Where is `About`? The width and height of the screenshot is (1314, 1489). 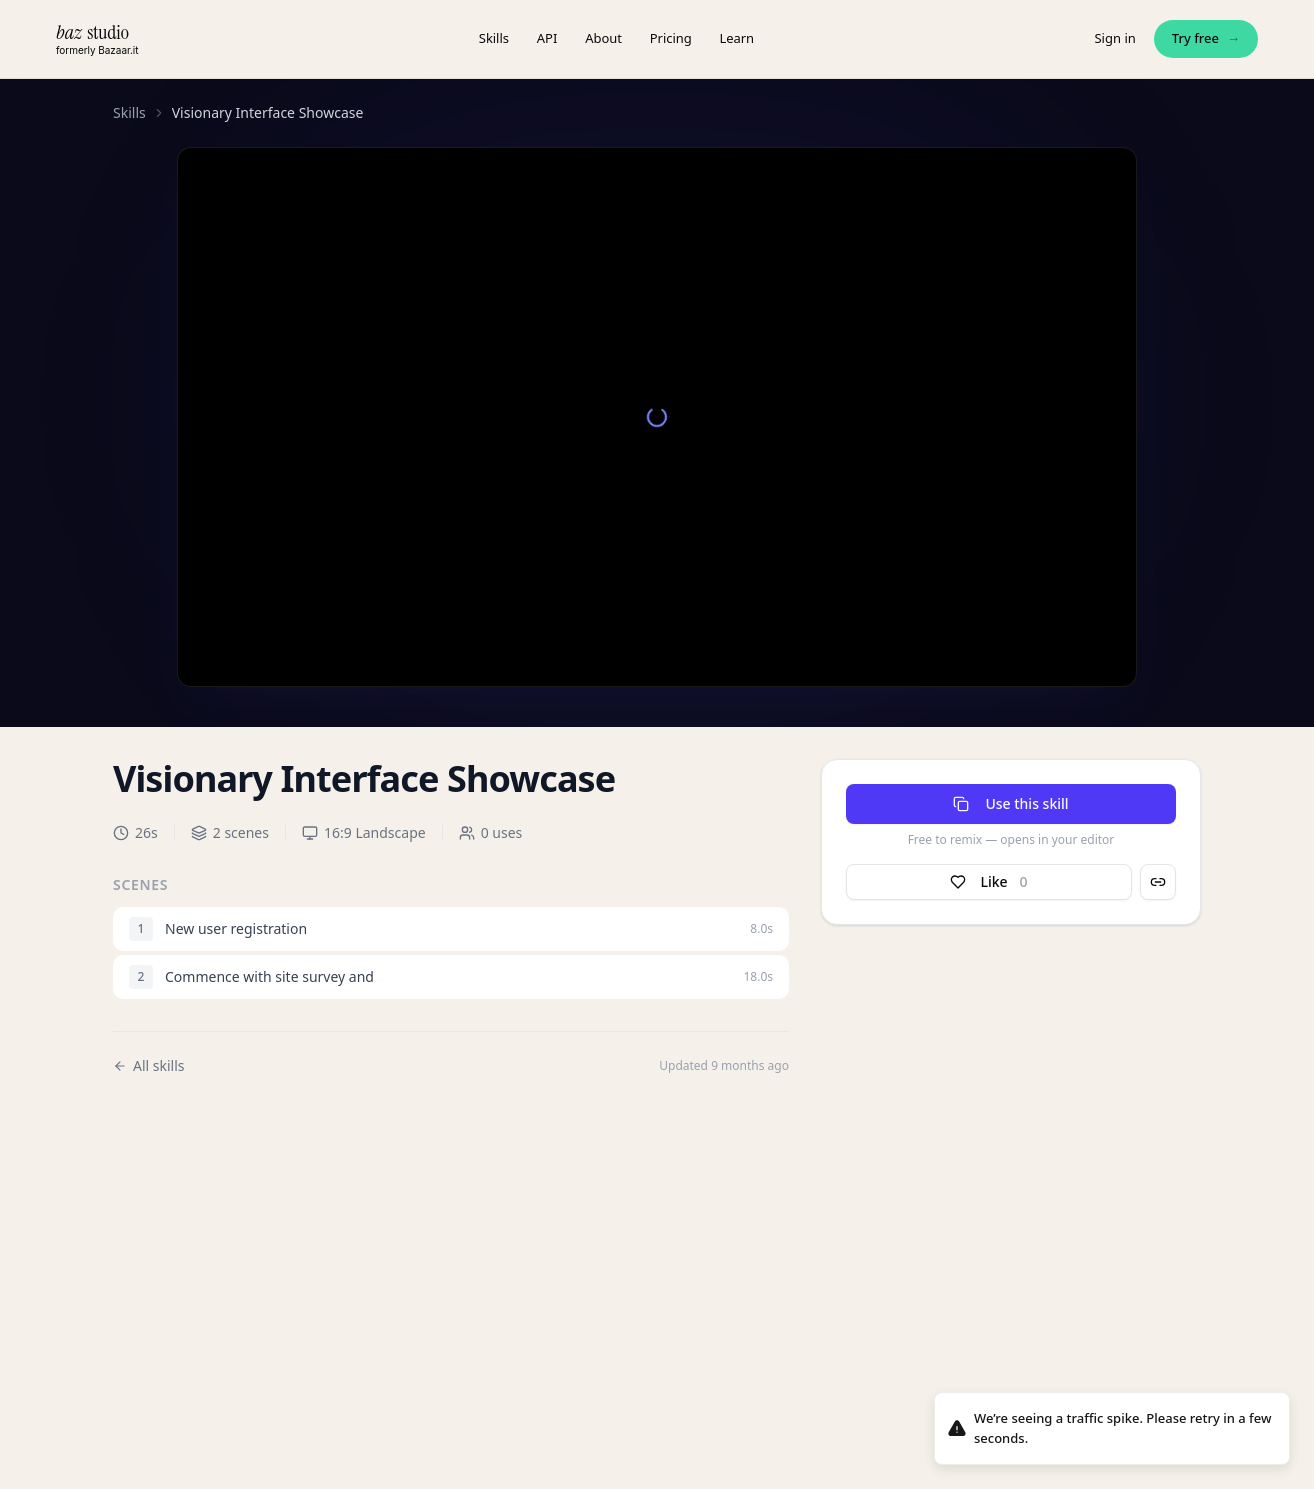 About is located at coordinates (603, 38).